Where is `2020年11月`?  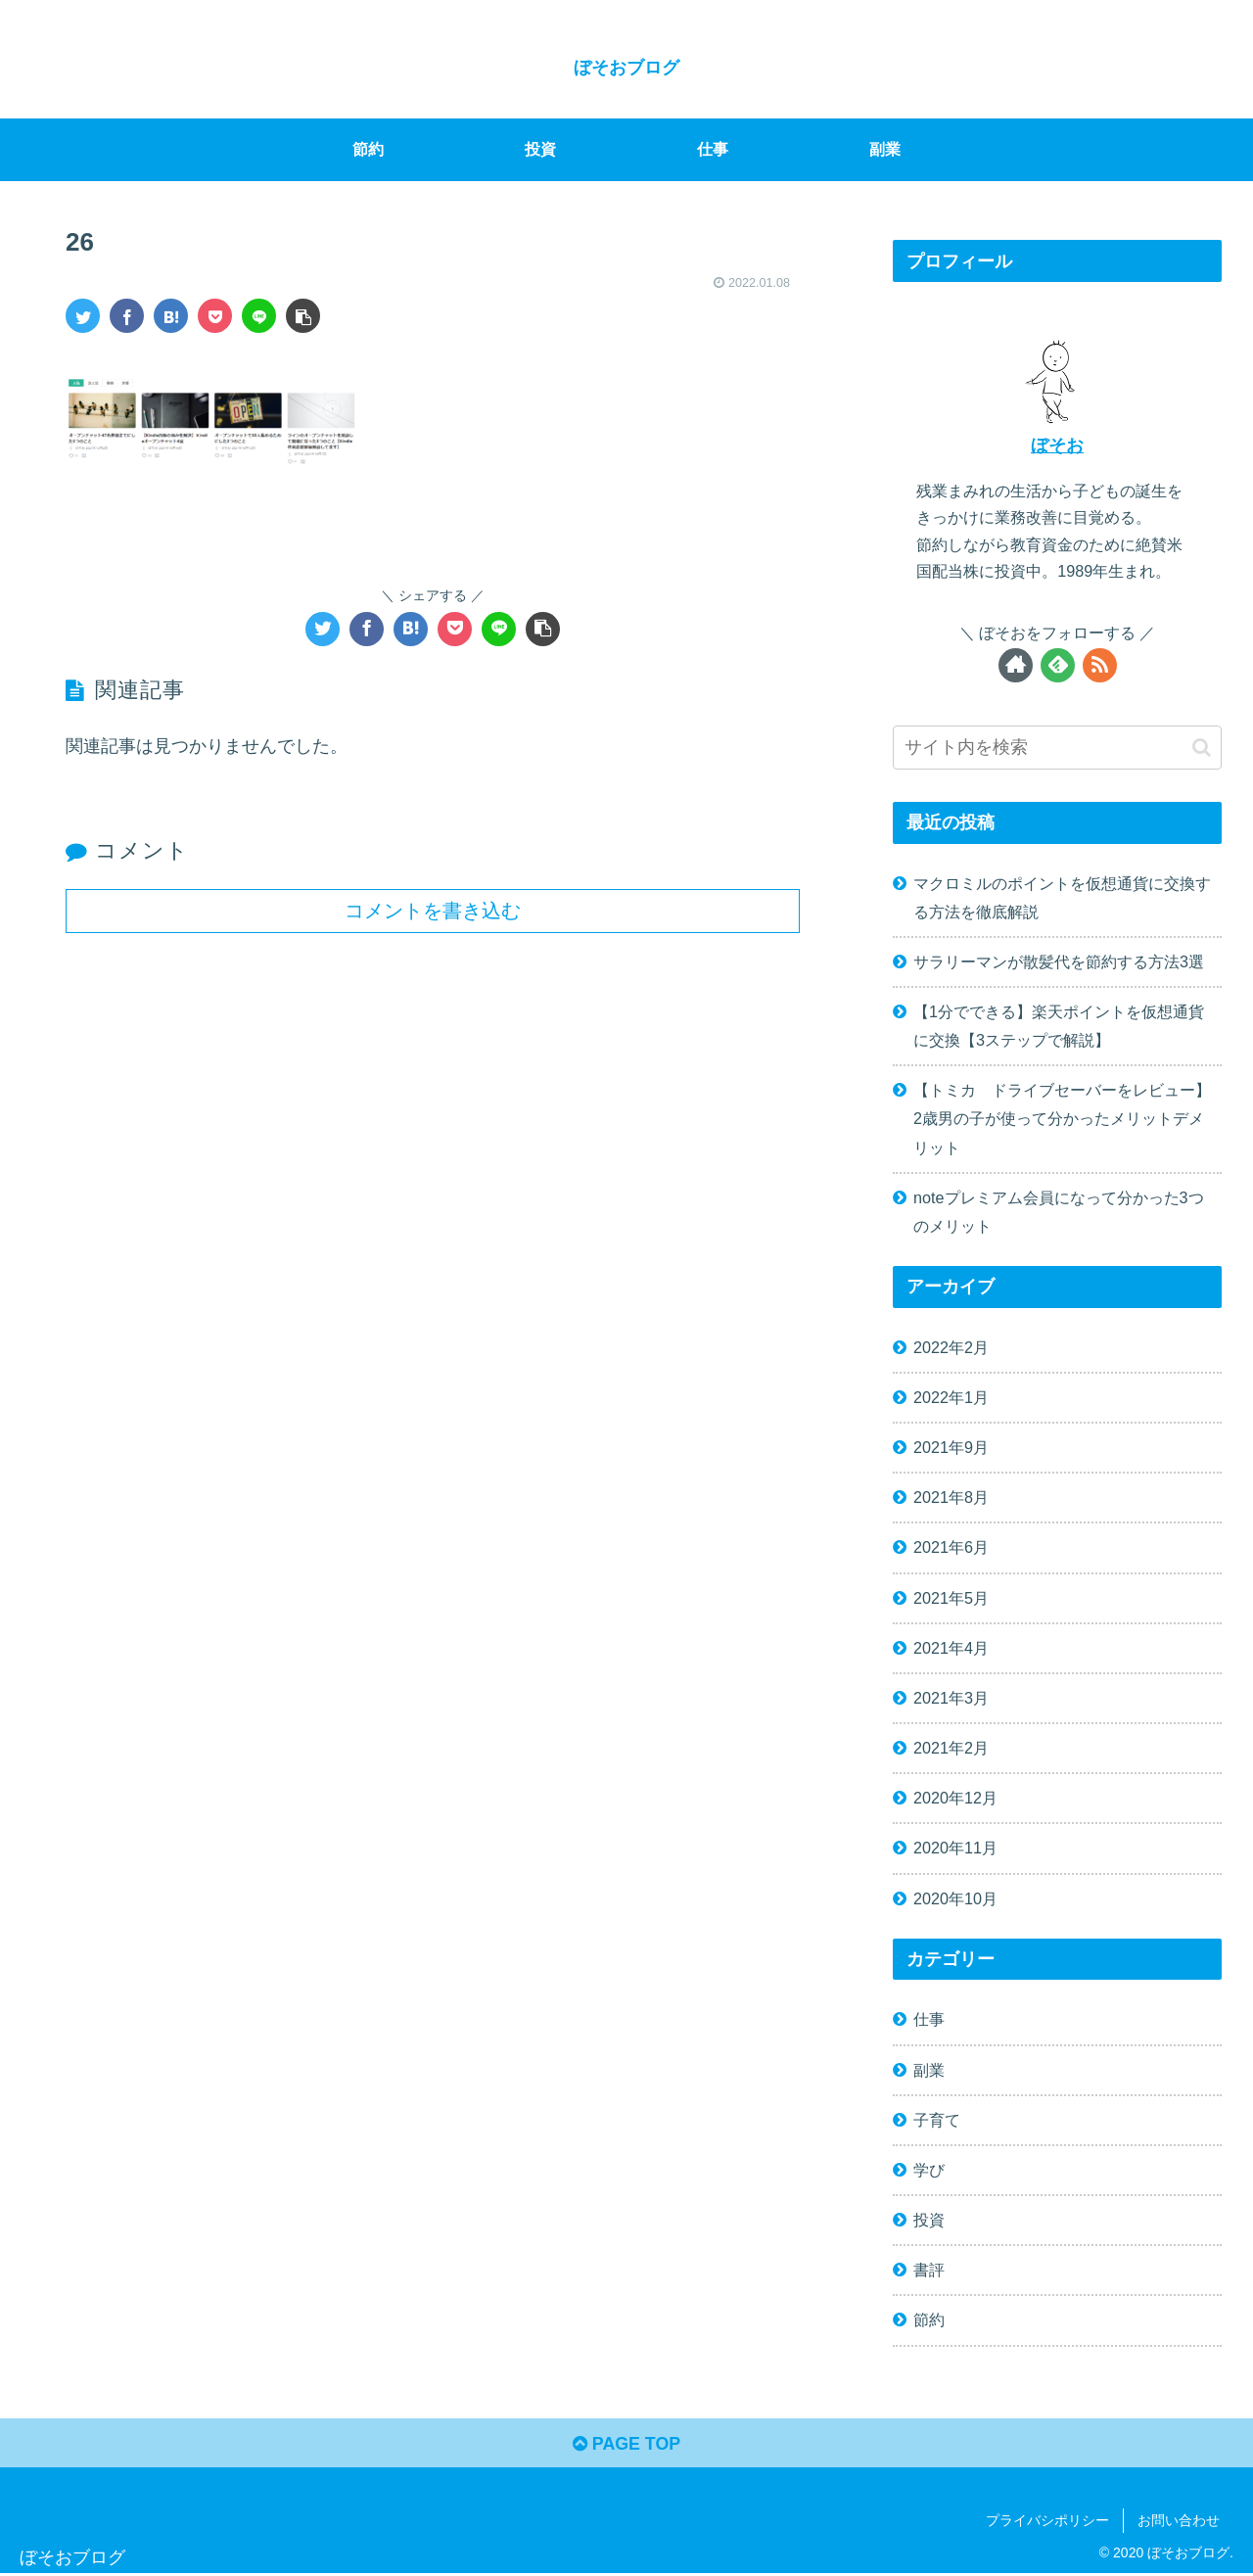
2020年11月 is located at coordinates (955, 1847).